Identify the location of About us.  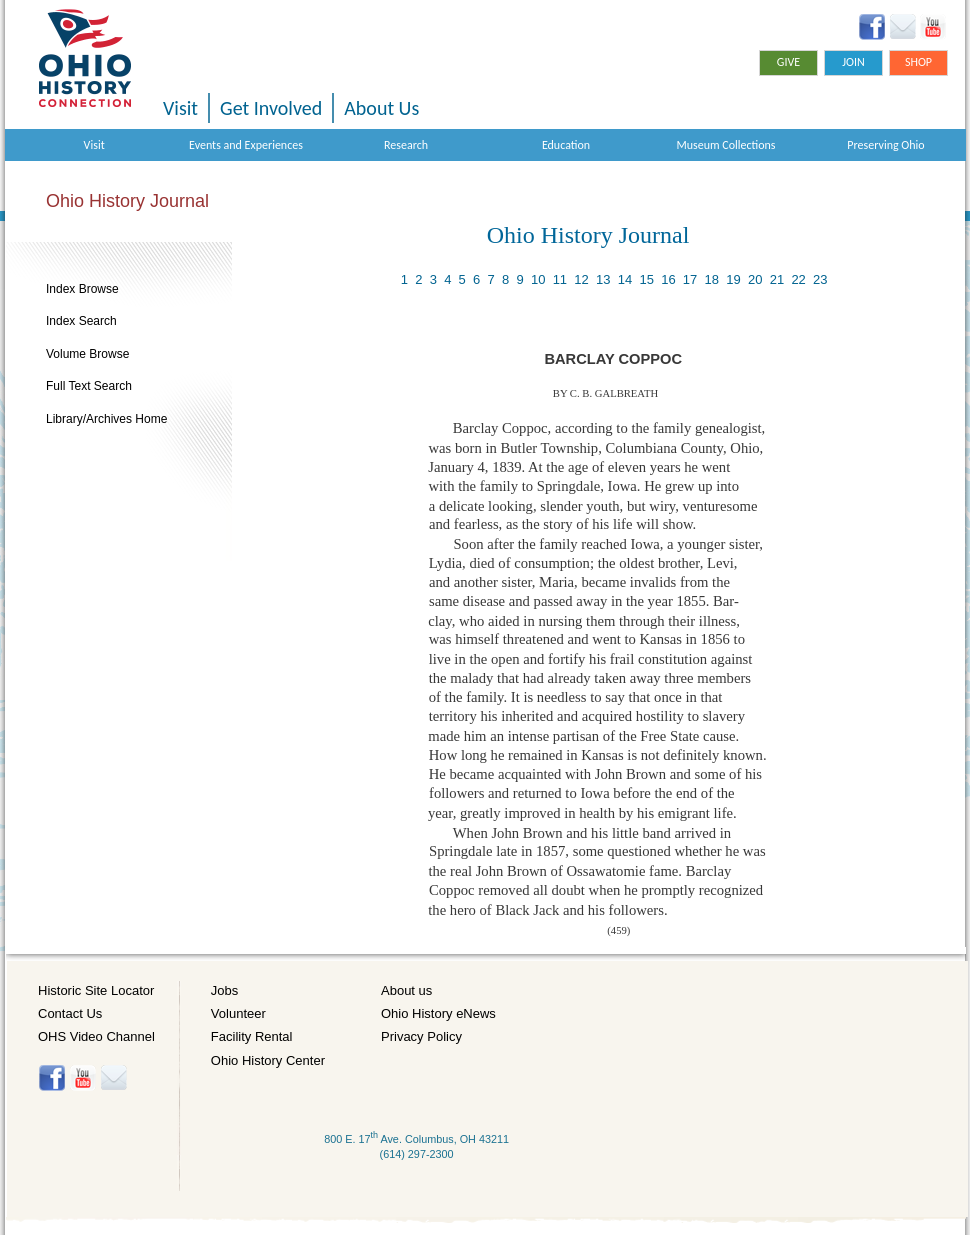
(406, 990).